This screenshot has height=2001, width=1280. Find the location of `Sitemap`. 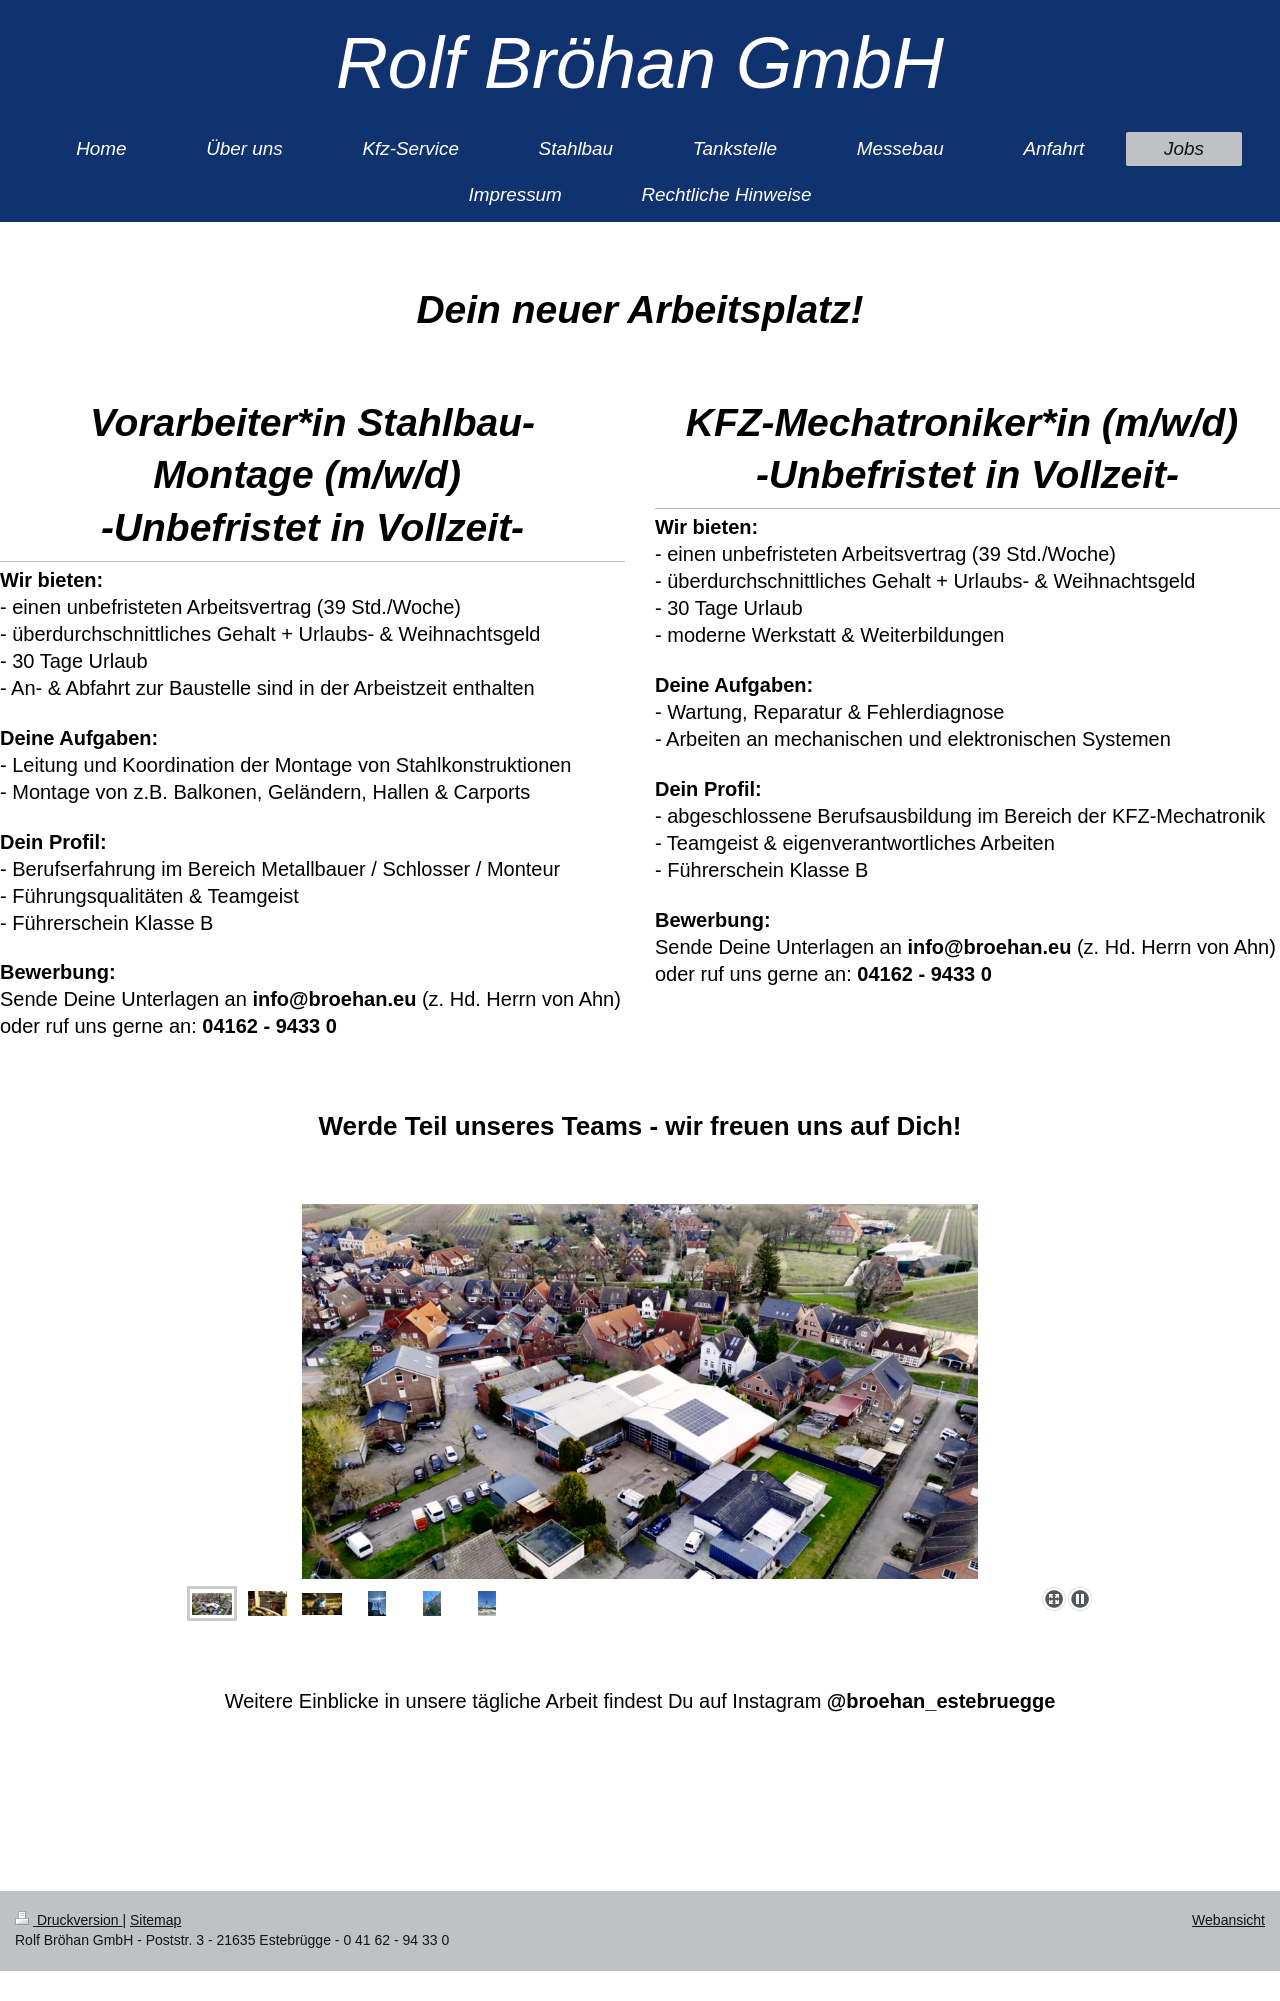

Sitemap is located at coordinates (155, 1920).